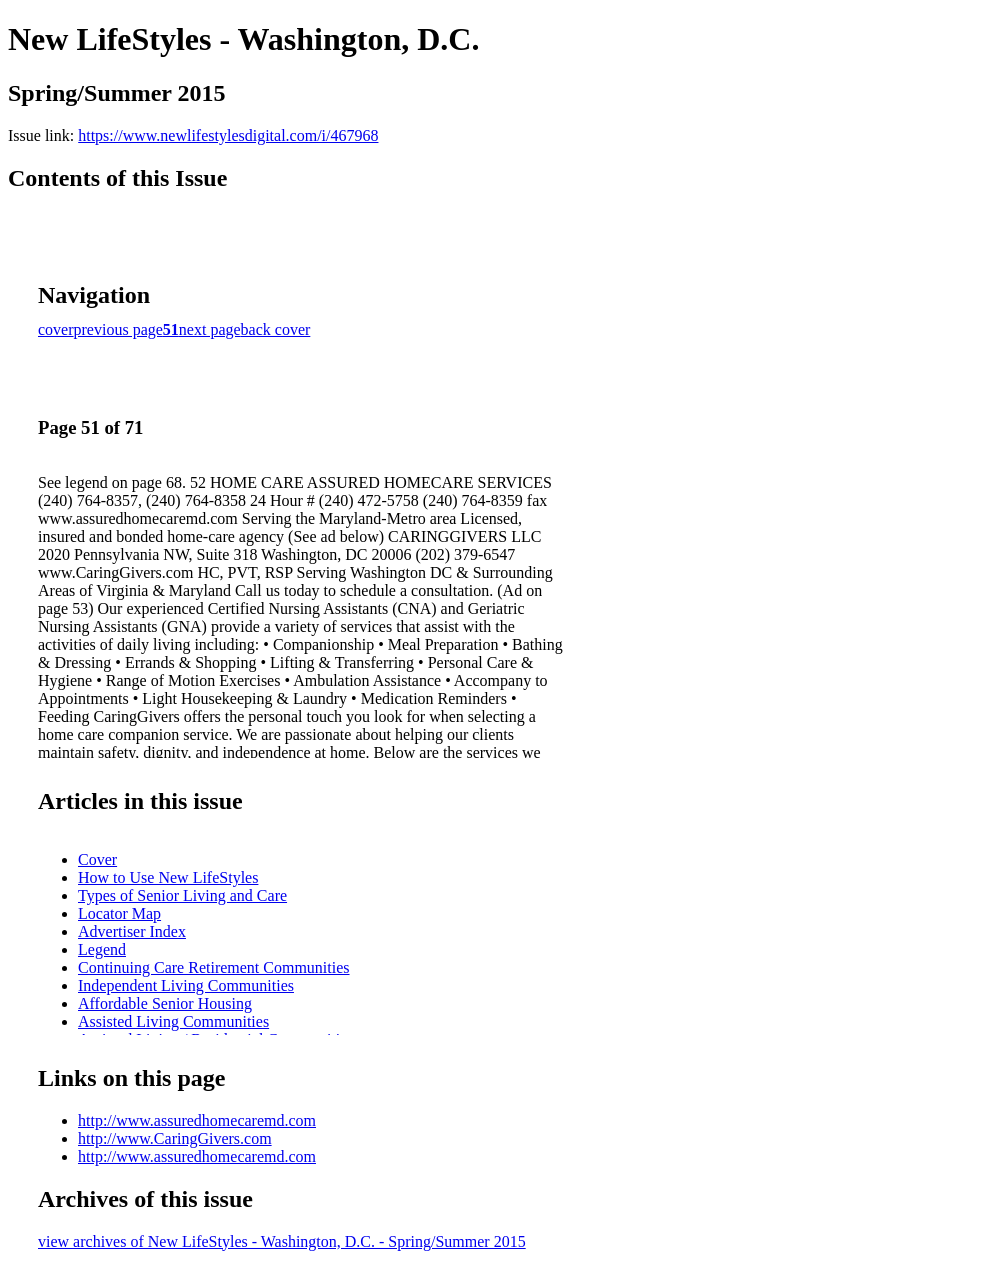 The width and height of the screenshot is (998, 1281). I want to click on https://www.newlifestylesdigital.com/i/467968, so click(228, 135).